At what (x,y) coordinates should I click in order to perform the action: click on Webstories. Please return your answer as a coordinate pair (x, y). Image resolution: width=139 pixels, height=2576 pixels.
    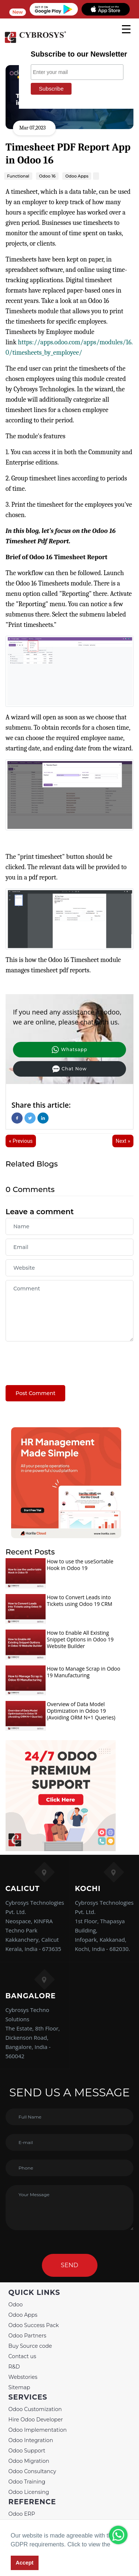
    Looking at the image, I should click on (23, 2377).